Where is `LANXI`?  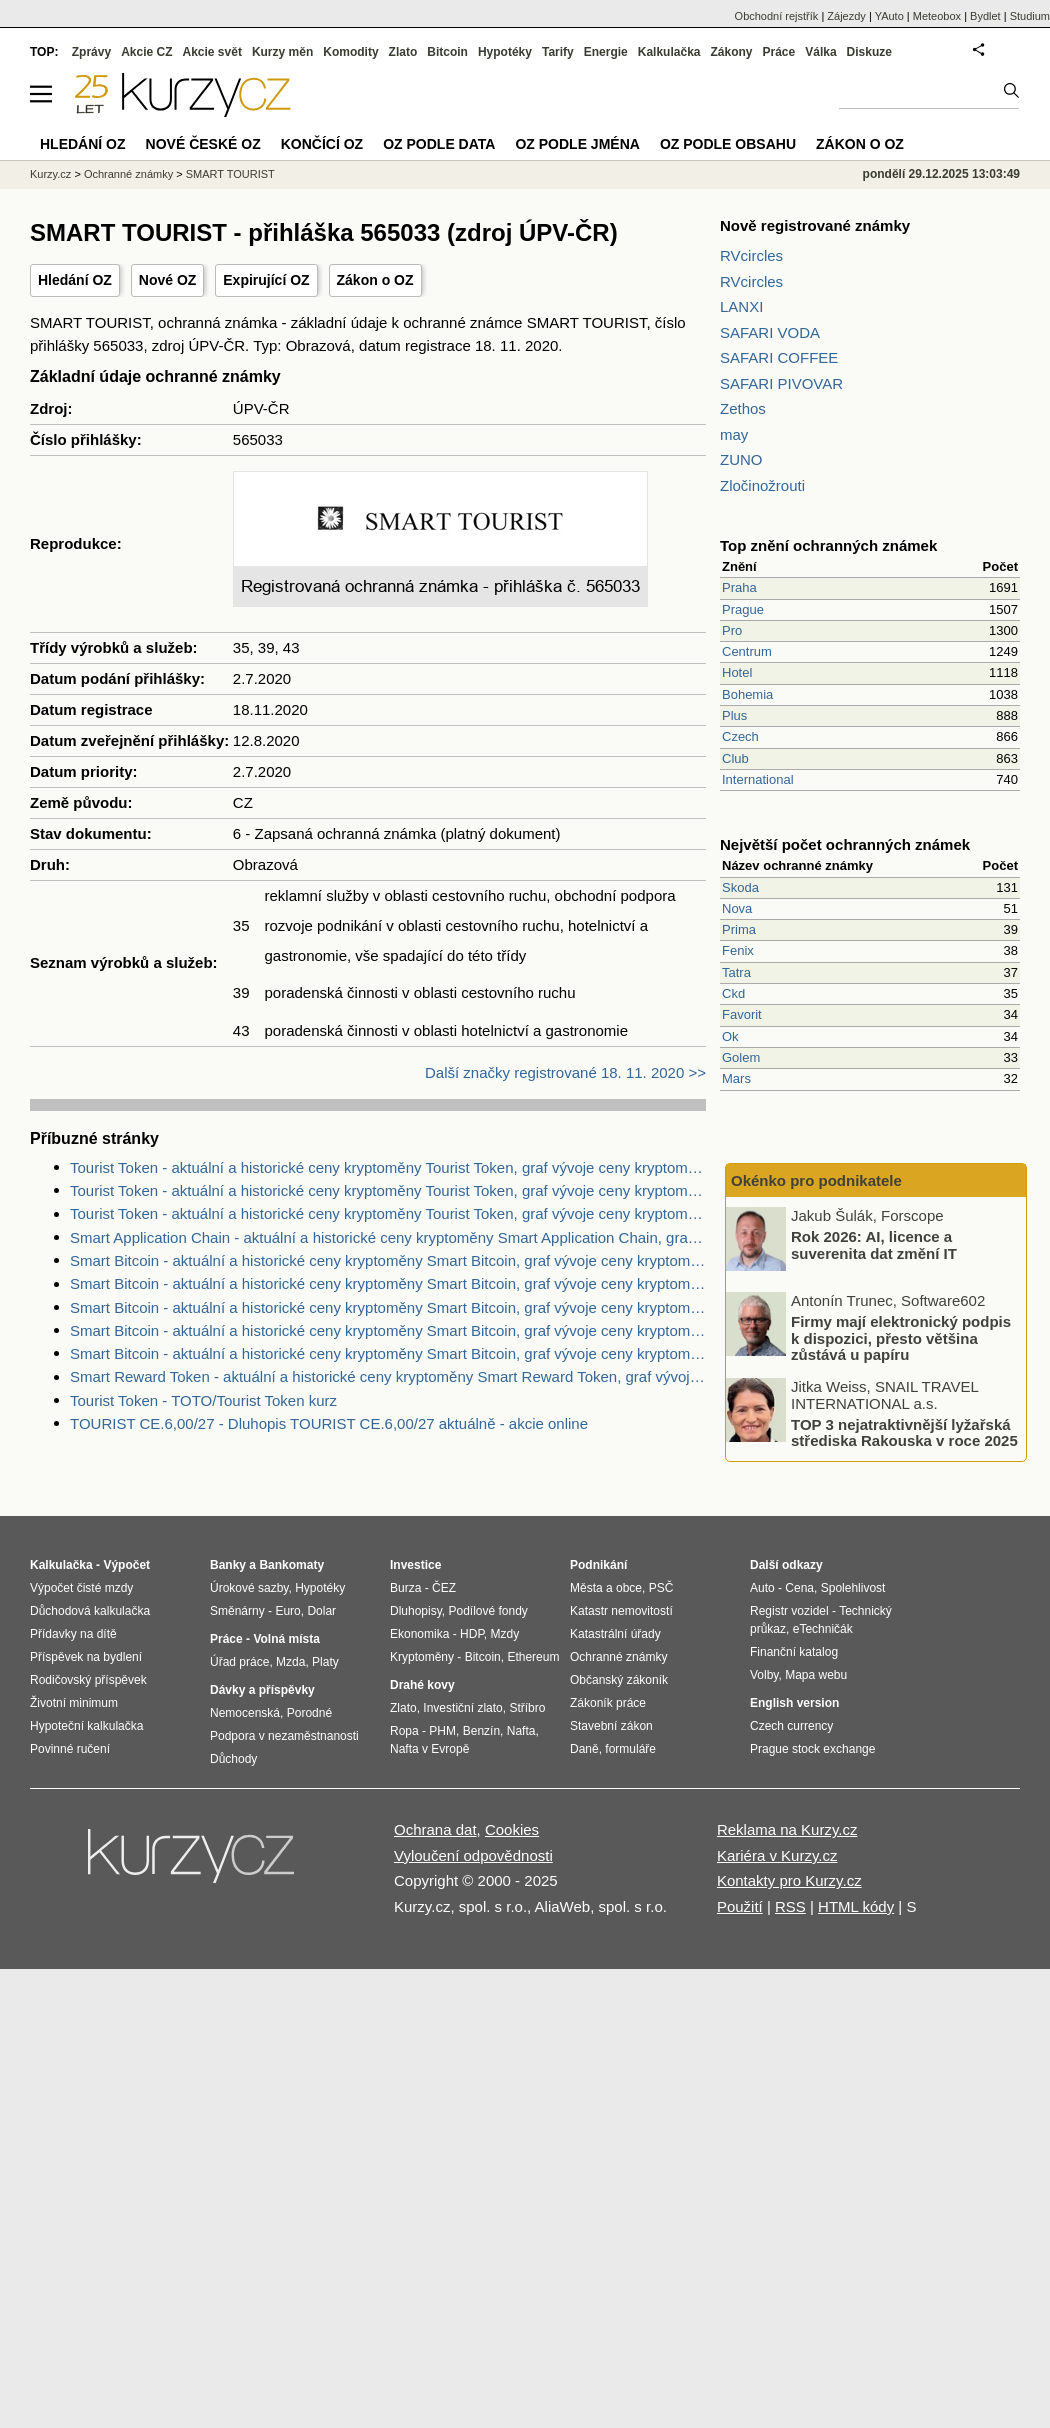
LANXI is located at coordinates (741, 306).